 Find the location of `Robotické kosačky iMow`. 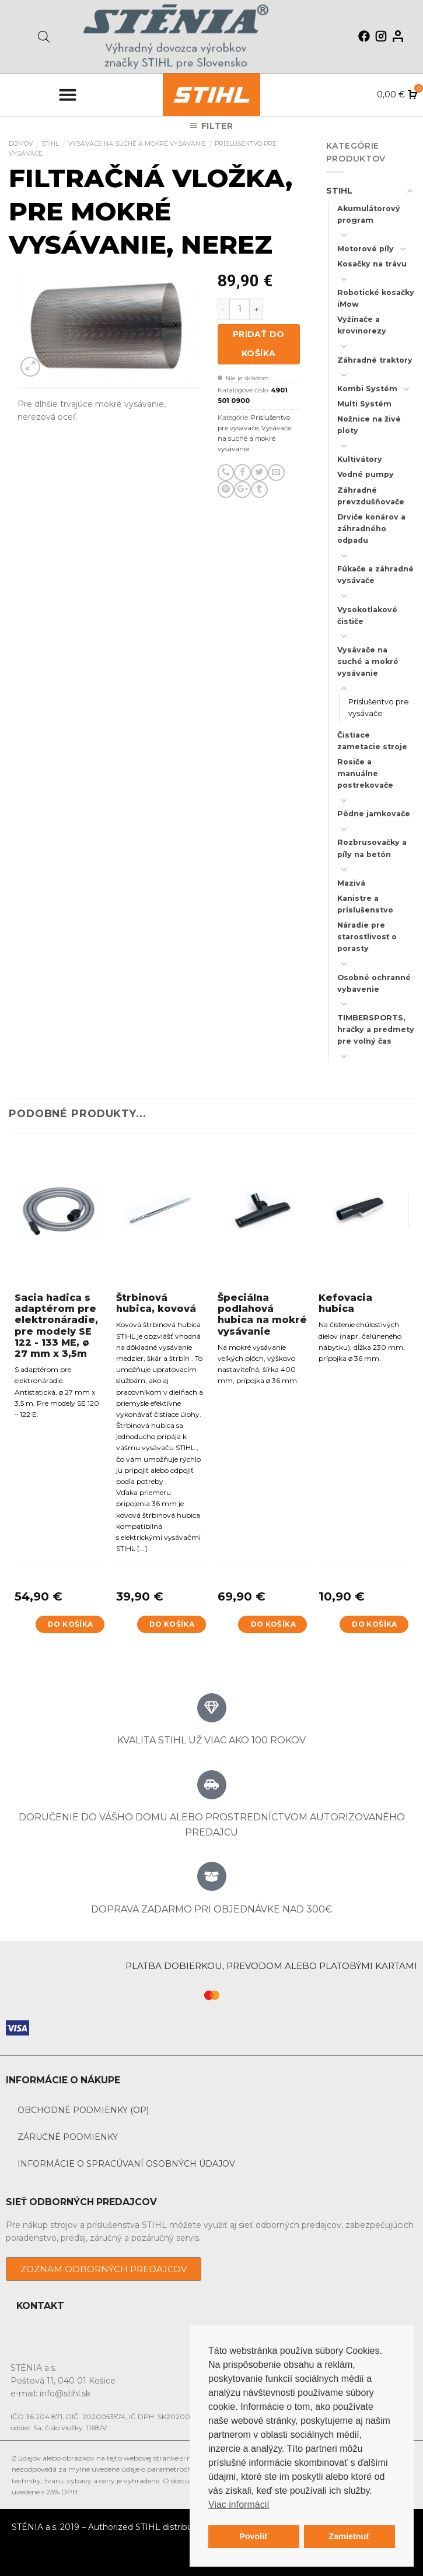

Robotické kosačky iMow is located at coordinates (375, 298).